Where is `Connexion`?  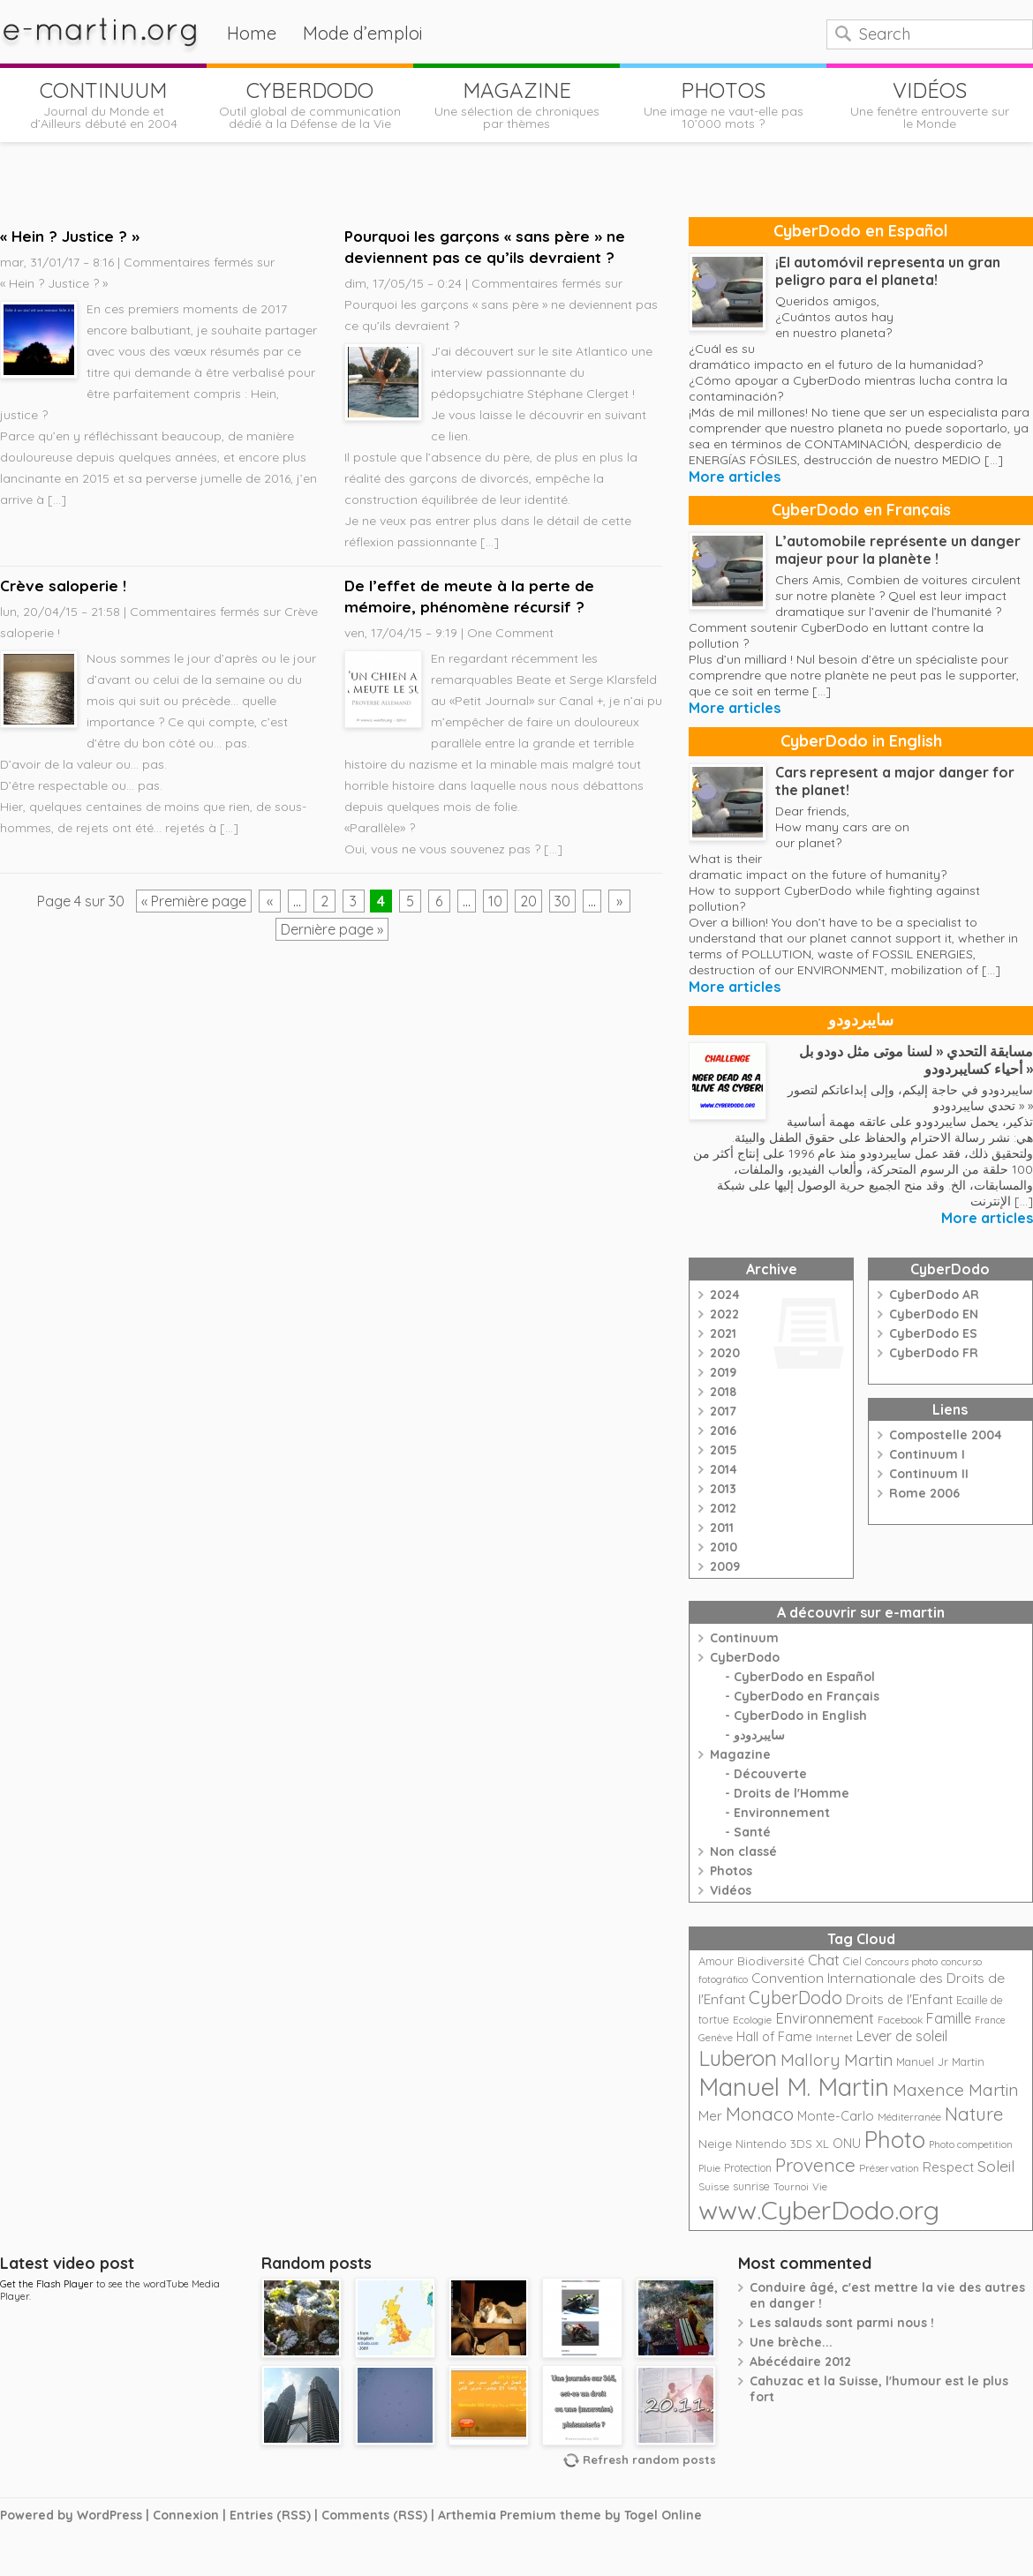 Connexion is located at coordinates (186, 2515).